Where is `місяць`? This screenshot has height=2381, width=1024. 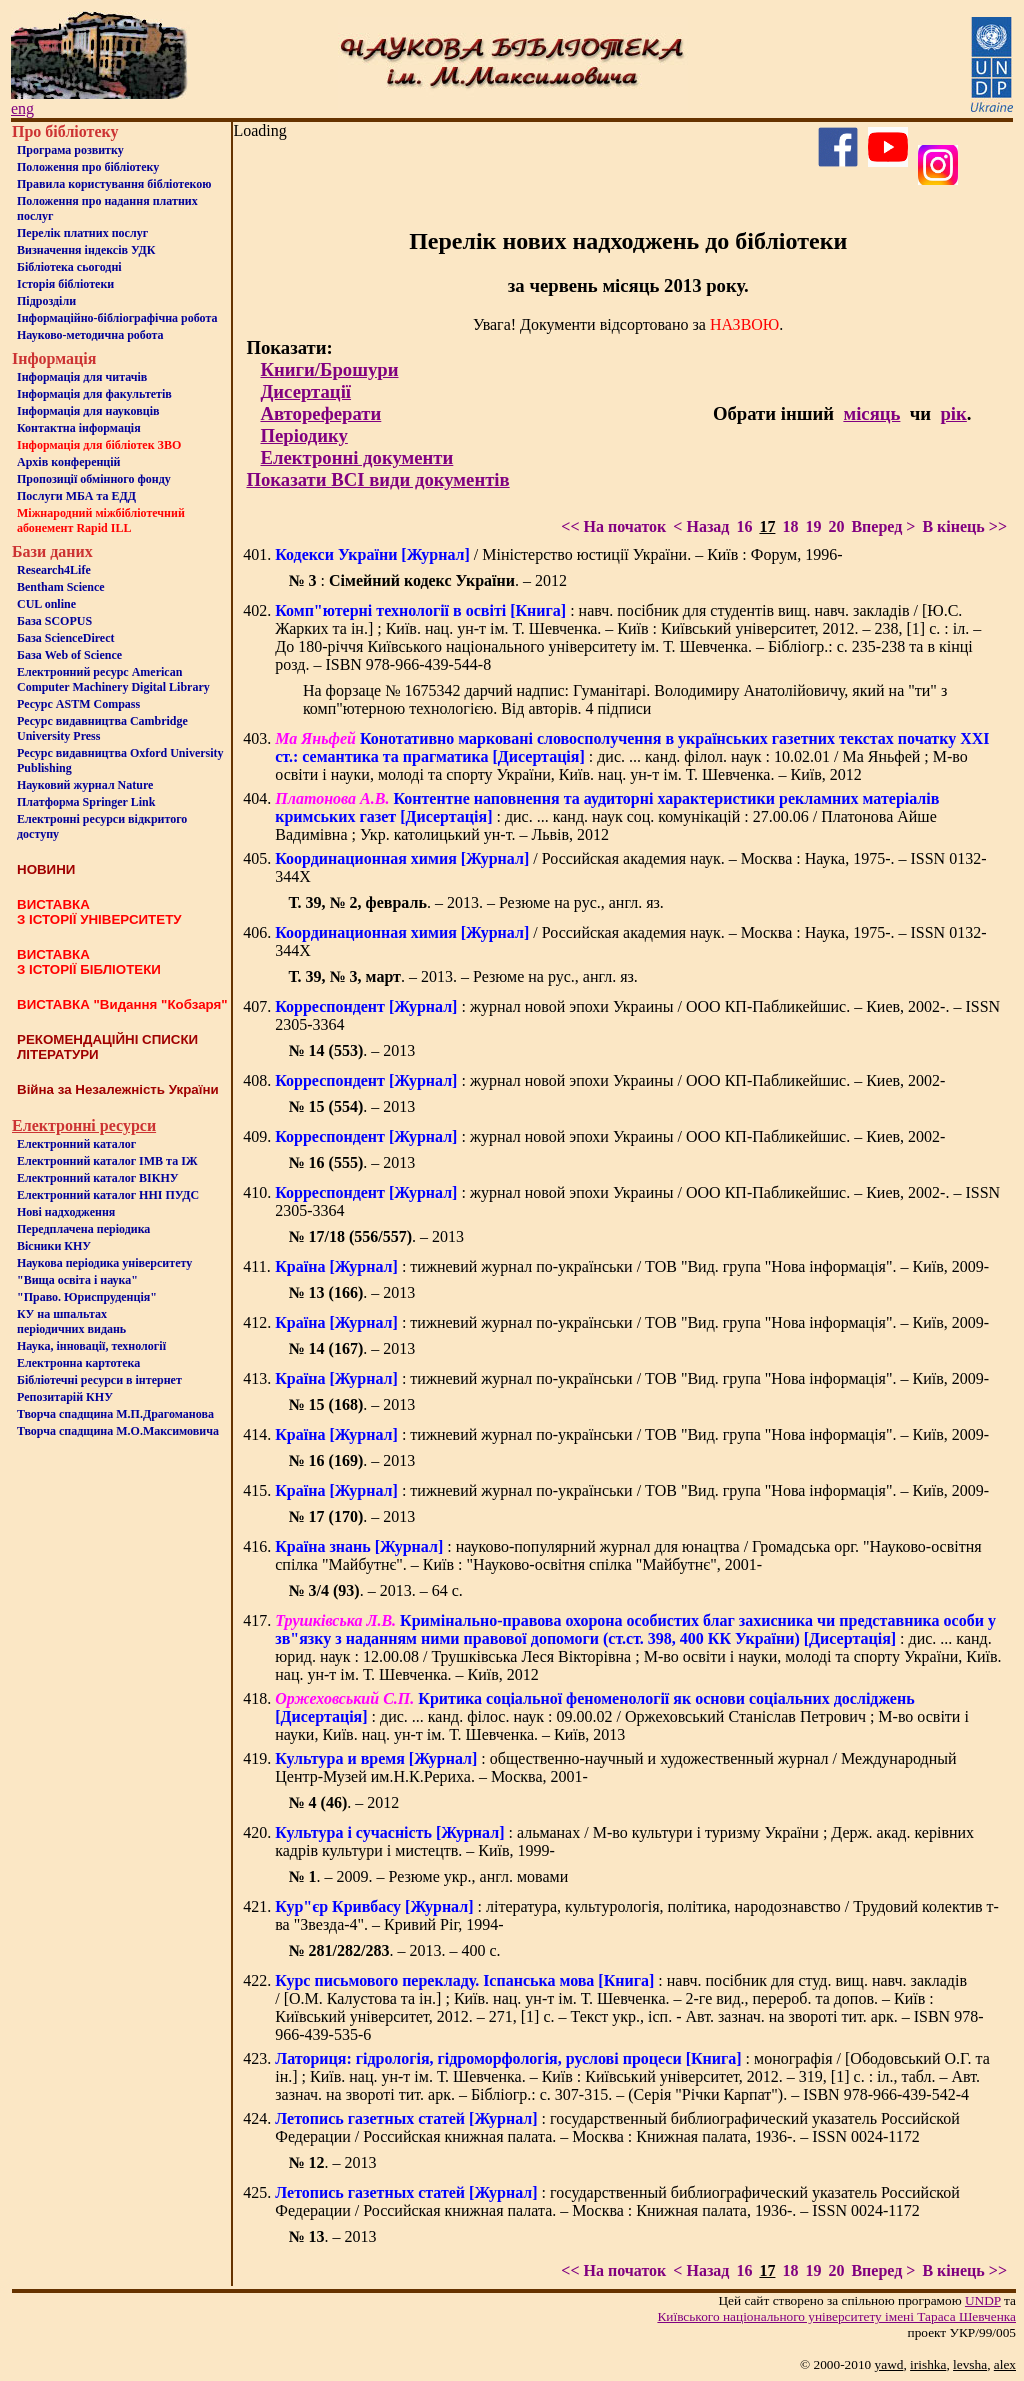
місяць is located at coordinates (871, 413).